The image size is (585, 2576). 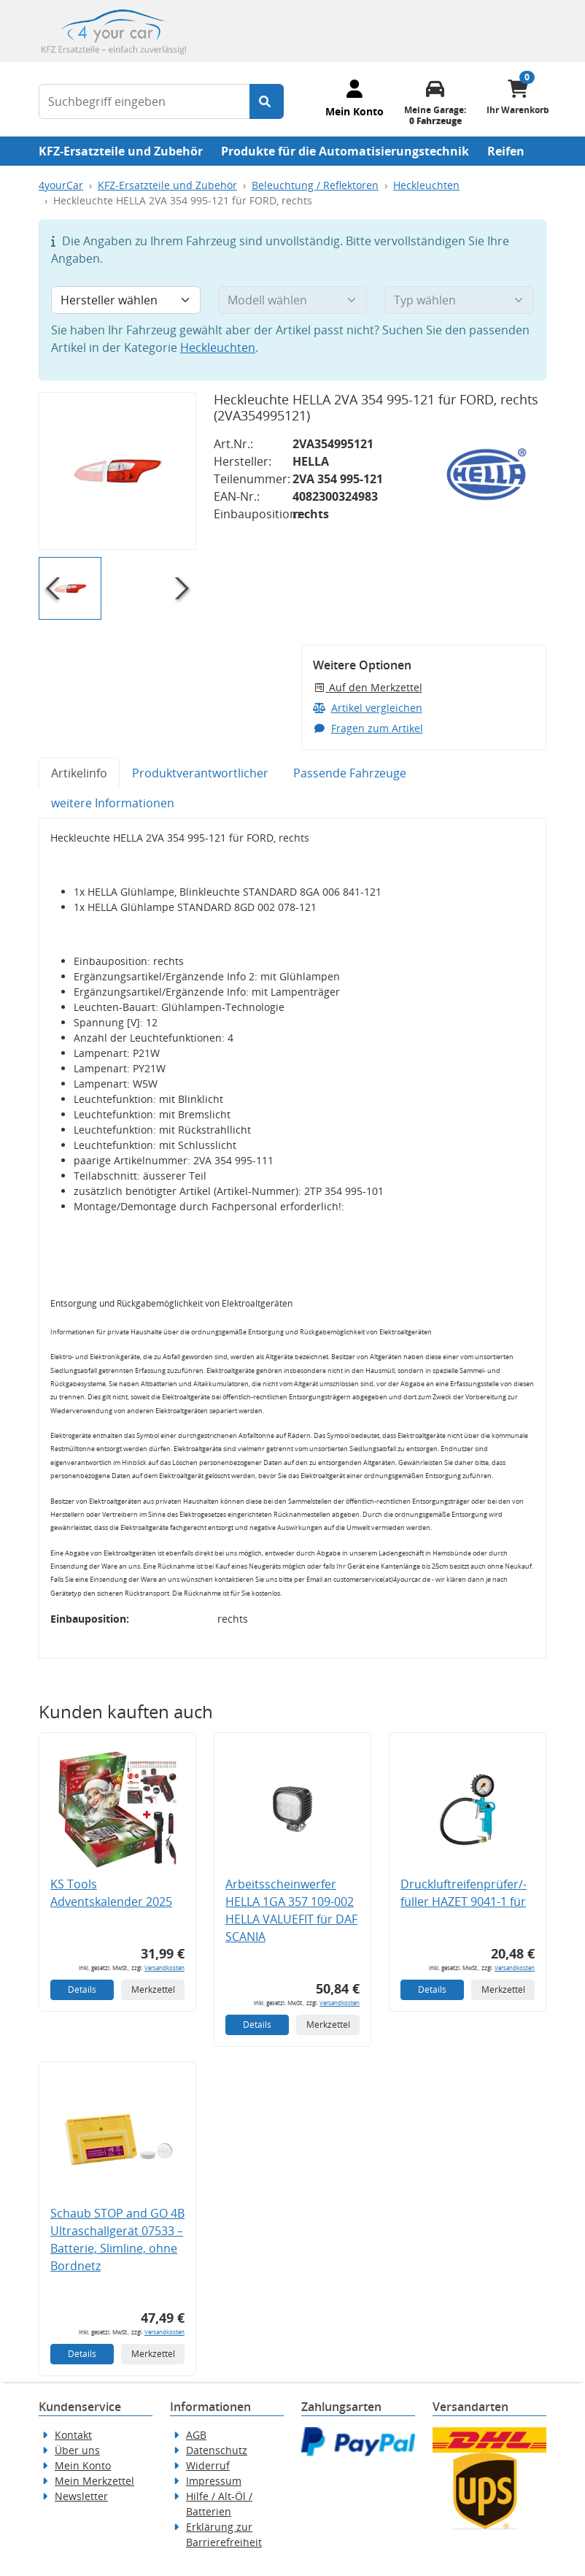 I want to click on Produktverantwortlicher [tab], so click(x=200, y=773).